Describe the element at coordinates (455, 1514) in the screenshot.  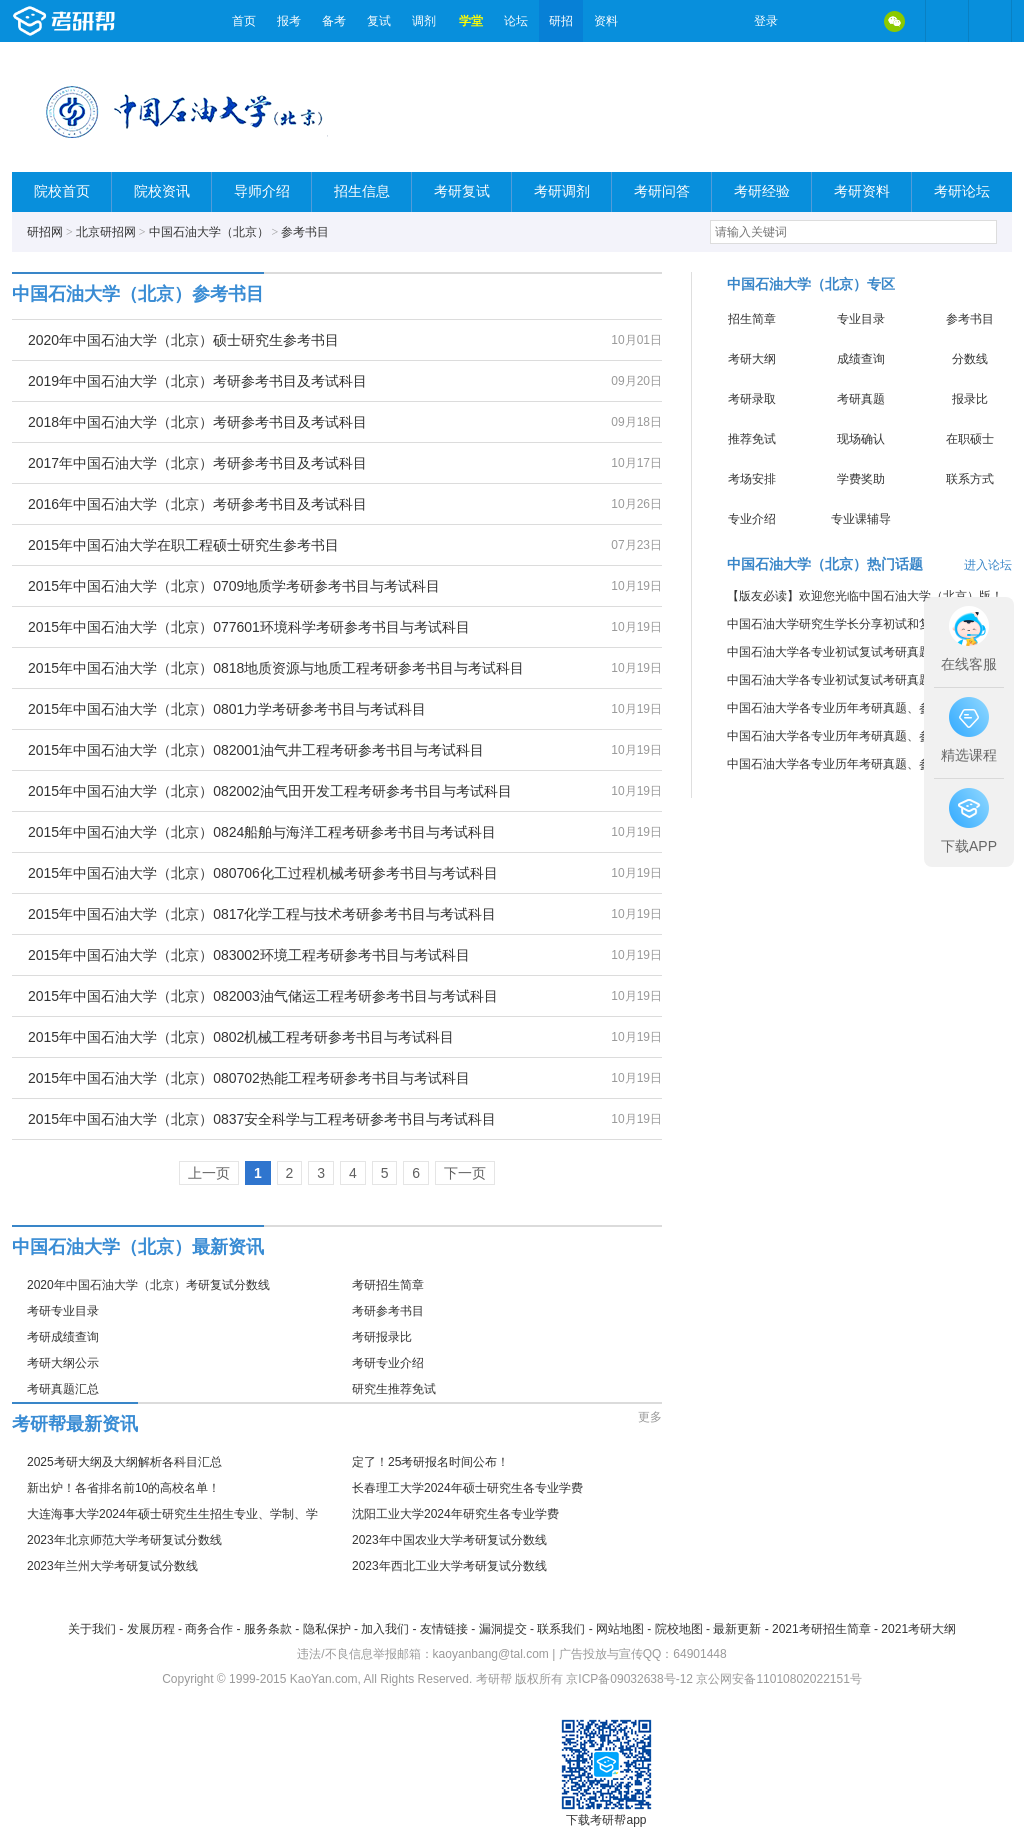
I see `沈阳工业大学2024年研究生各专业学费` at that location.